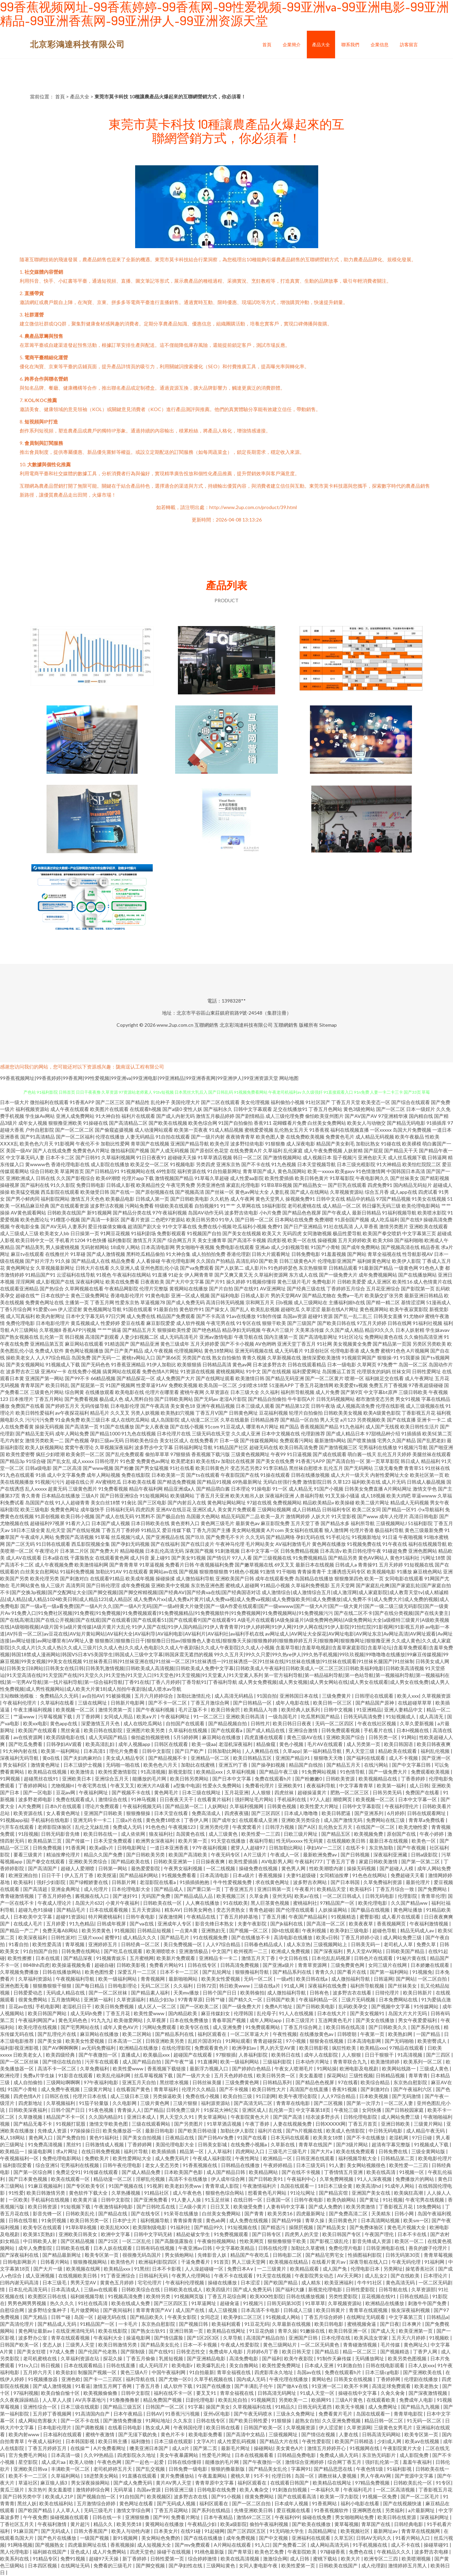  What do you see at coordinates (108, 2338) in the screenshot?
I see `午夜福利大全` at bounding box center [108, 2338].